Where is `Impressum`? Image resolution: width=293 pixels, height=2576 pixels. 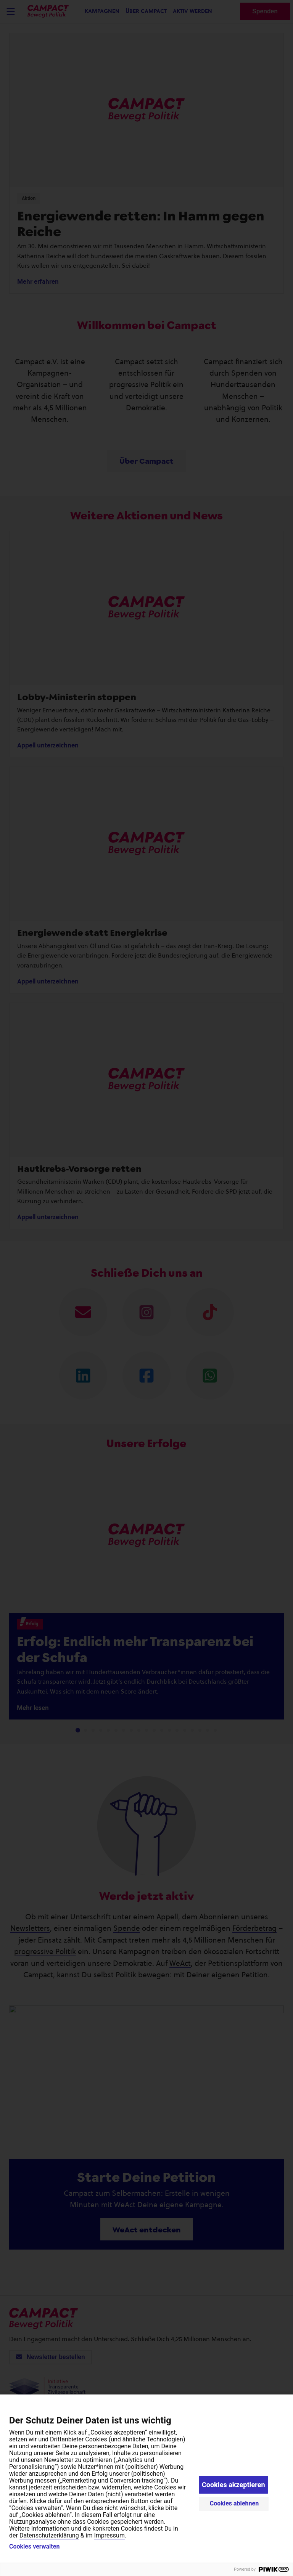 Impressum is located at coordinates (109, 2535).